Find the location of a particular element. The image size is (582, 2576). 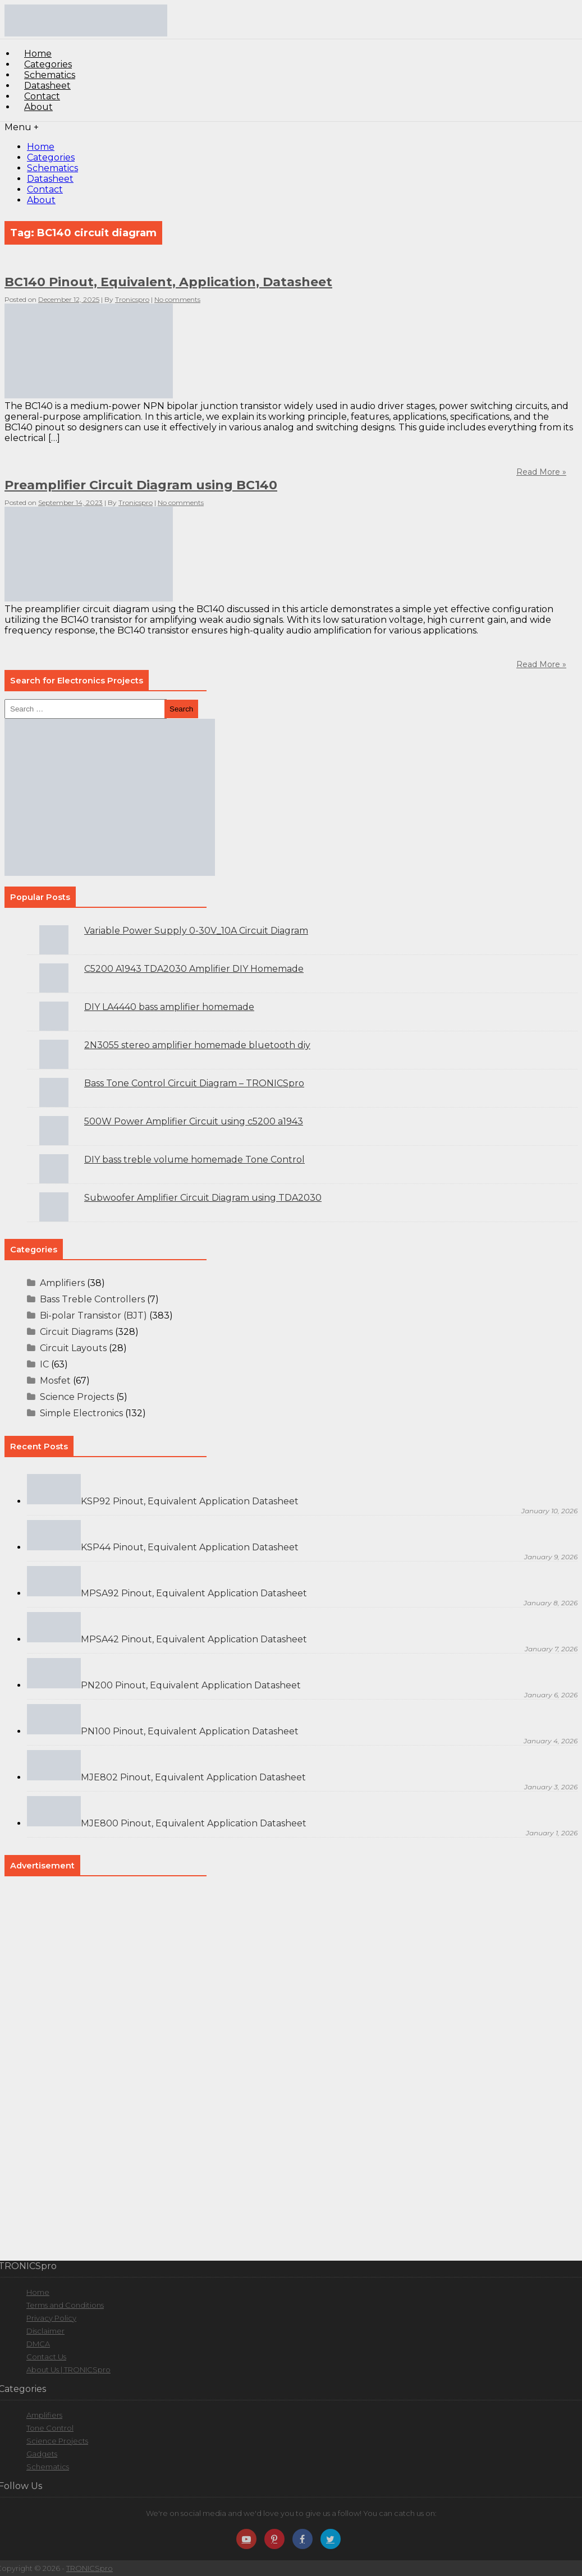

Tronicspro is located at coordinates (132, 299).